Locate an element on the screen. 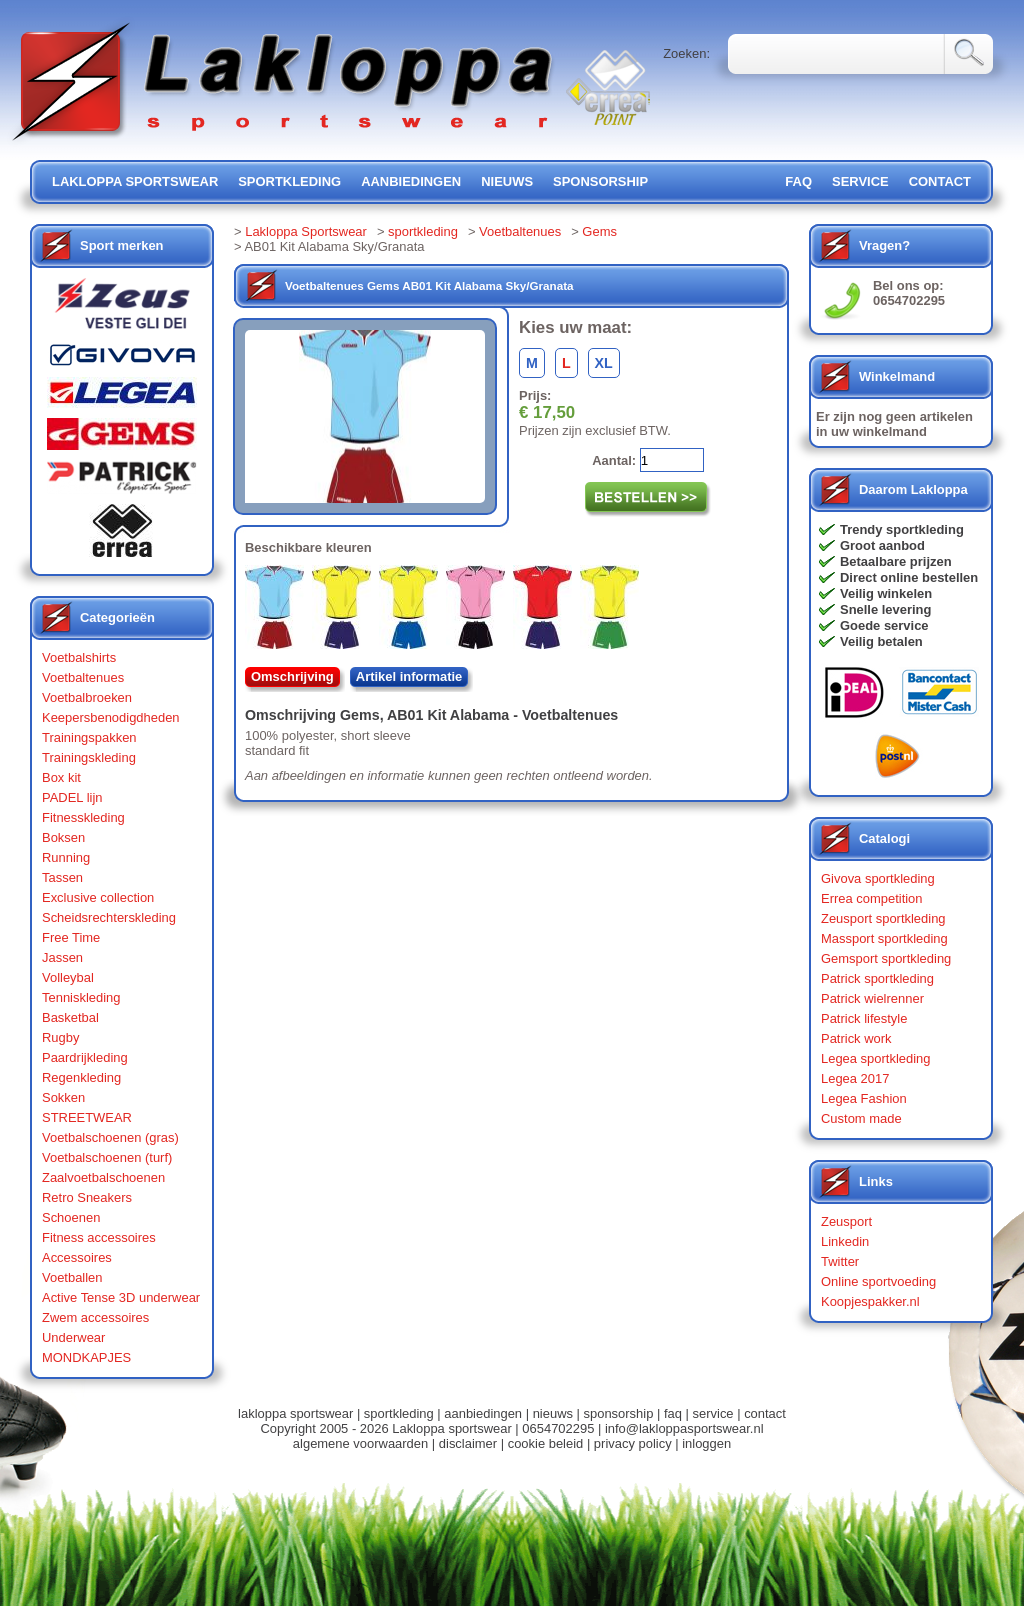 Image resolution: width=1024 pixels, height=1606 pixels. Accessoires is located at coordinates (77, 1257).